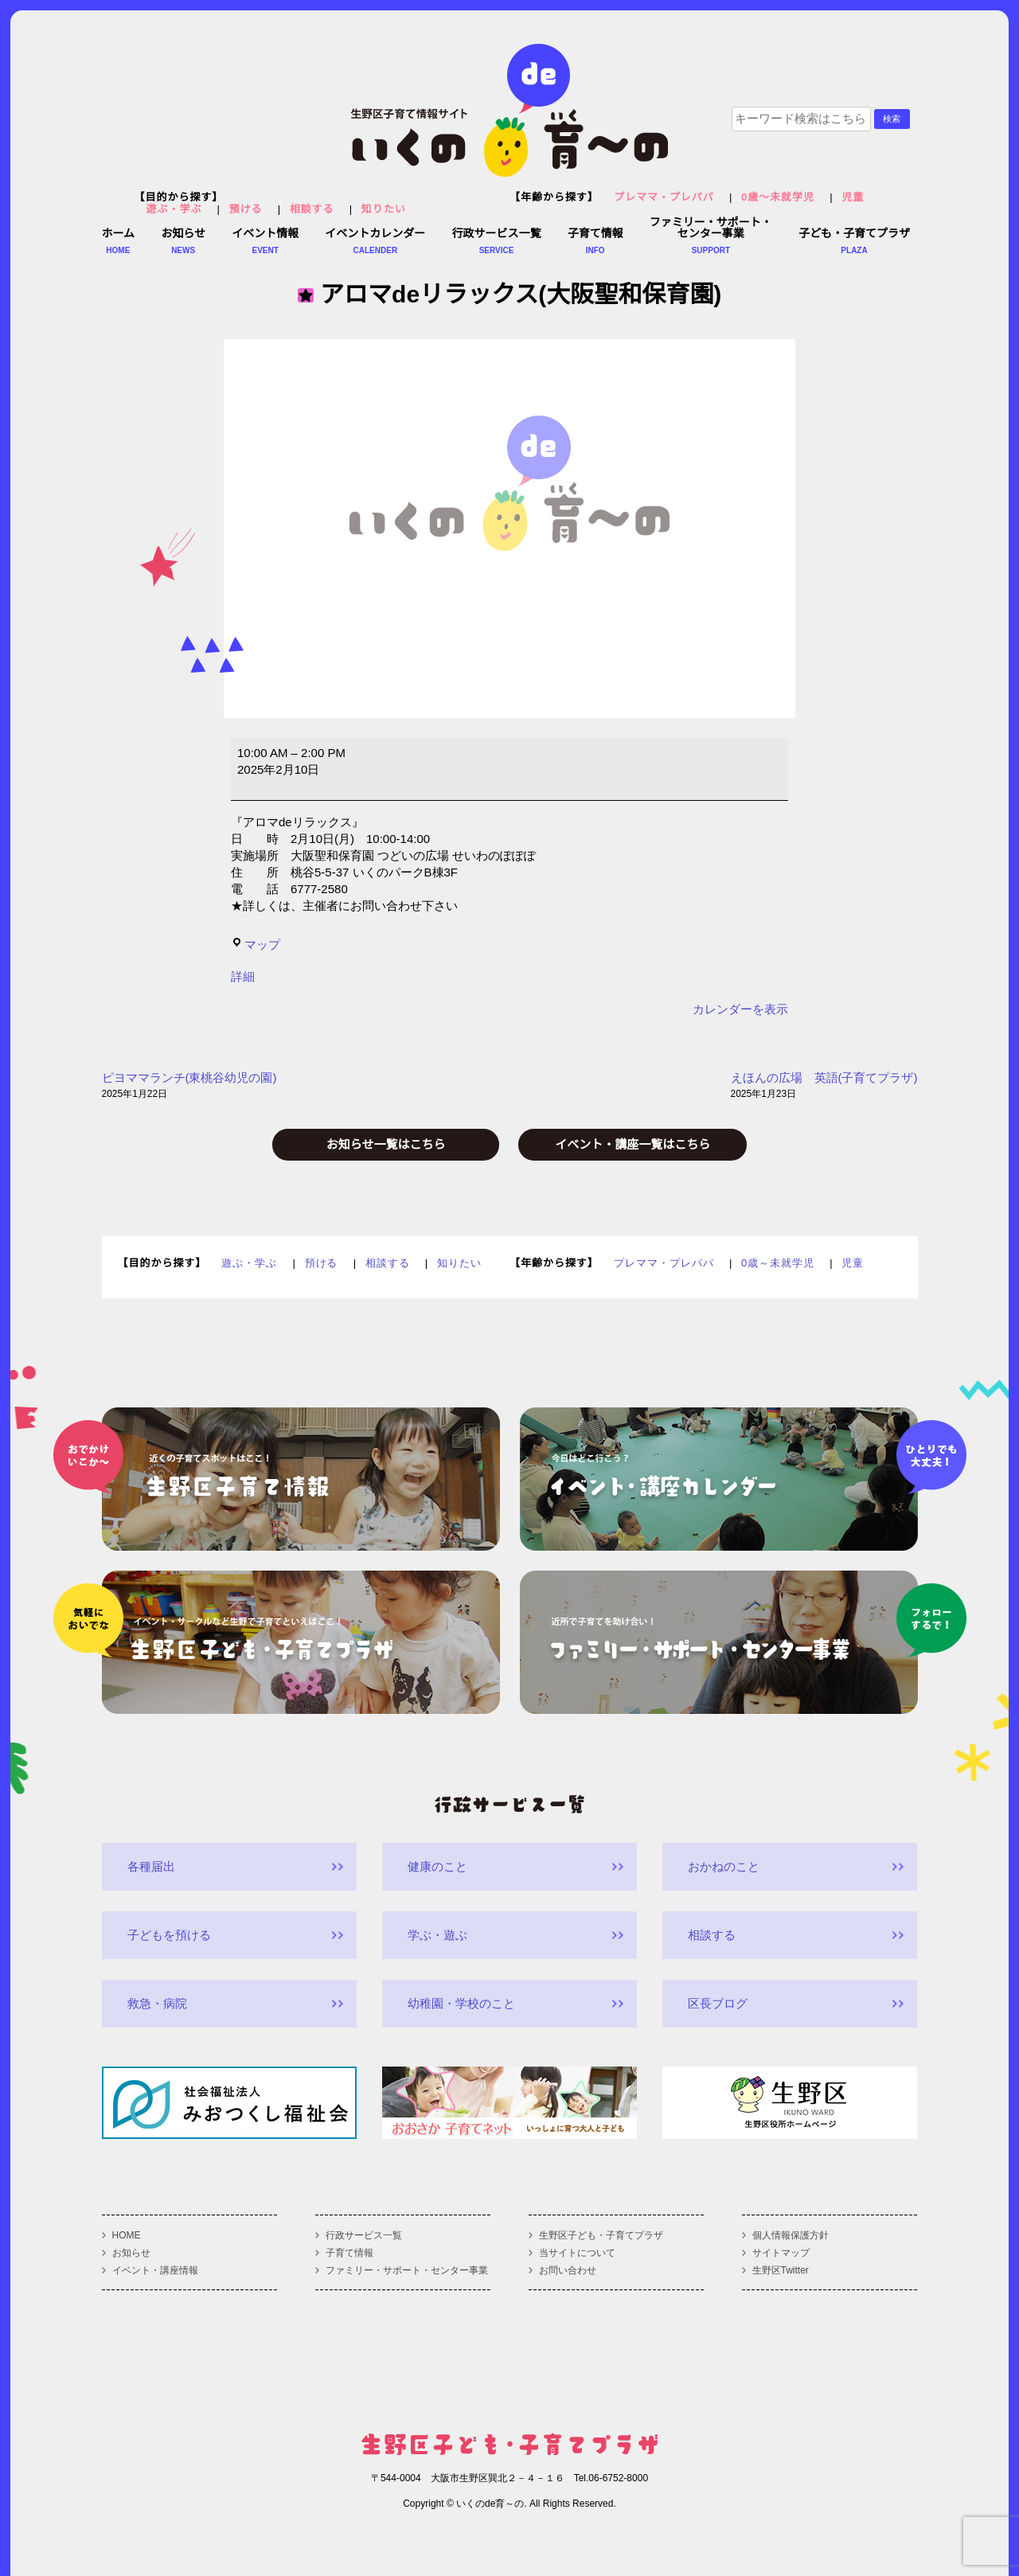 Image resolution: width=1019 pixels, height=2576 pixels. What do you see at coordinates (740, 1009) in the screenshot?
I see `カレンダーを表示` at bounding box center [740, 1009].